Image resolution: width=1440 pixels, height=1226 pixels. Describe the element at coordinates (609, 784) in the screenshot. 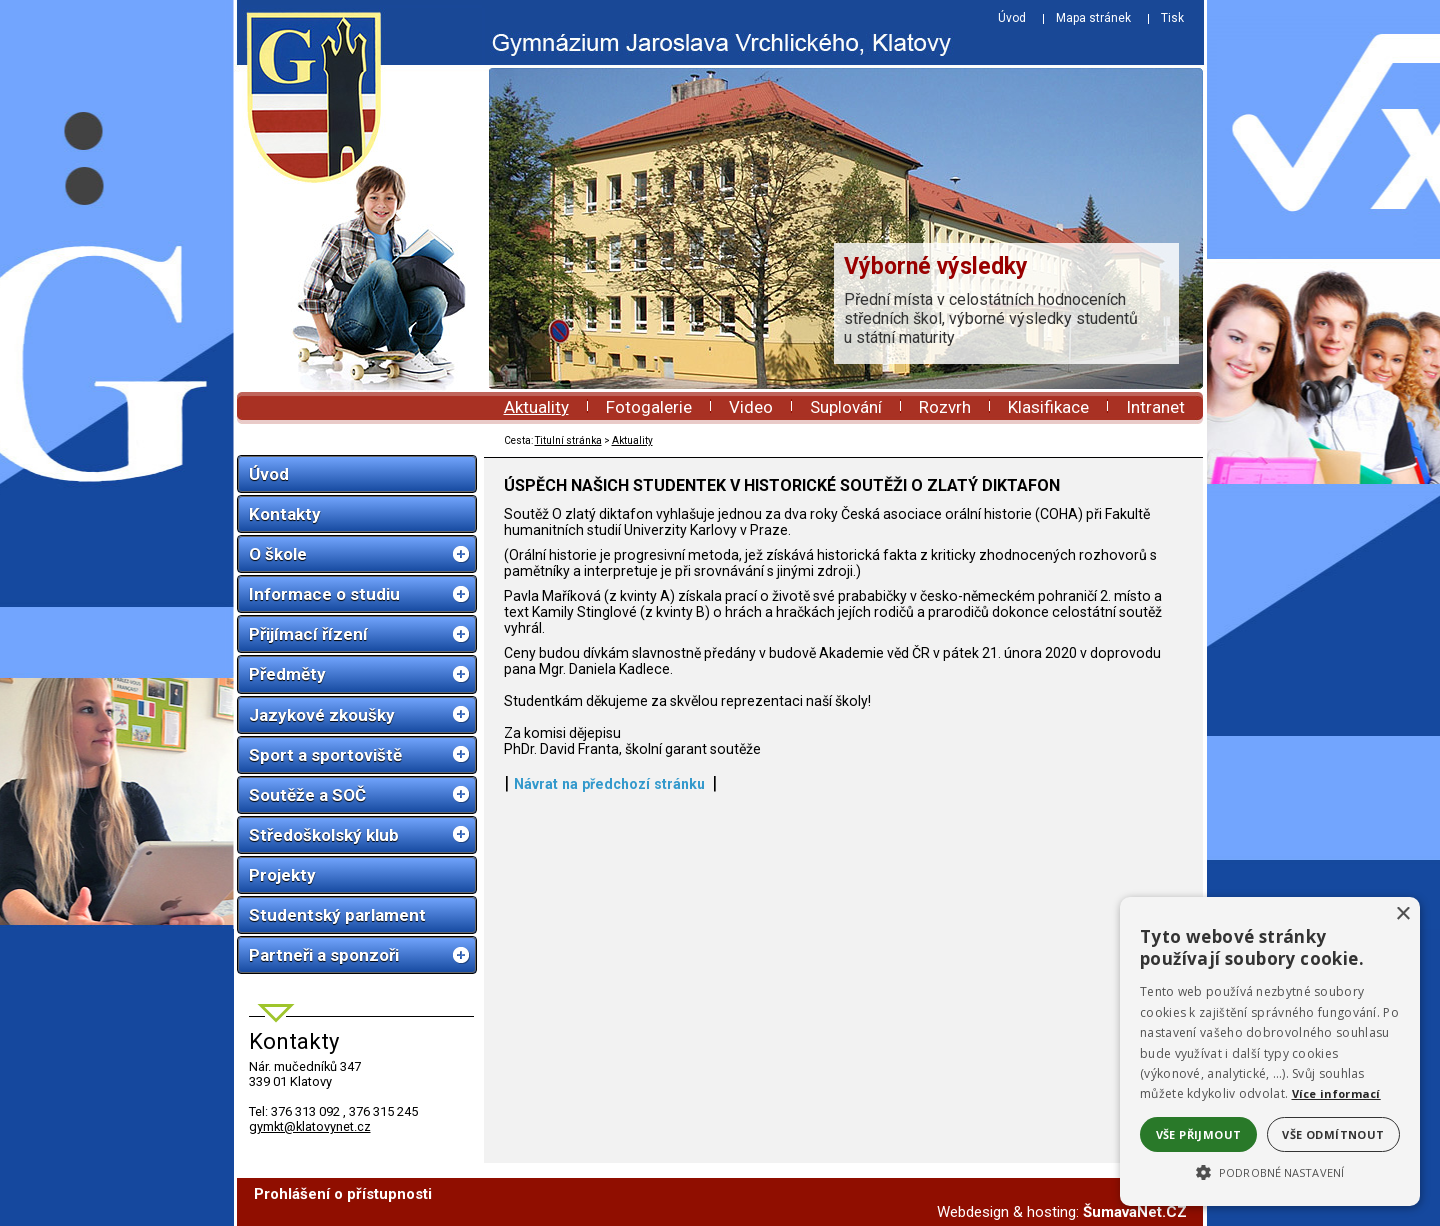

I see `Návrat na předchozí stránku` at that location.